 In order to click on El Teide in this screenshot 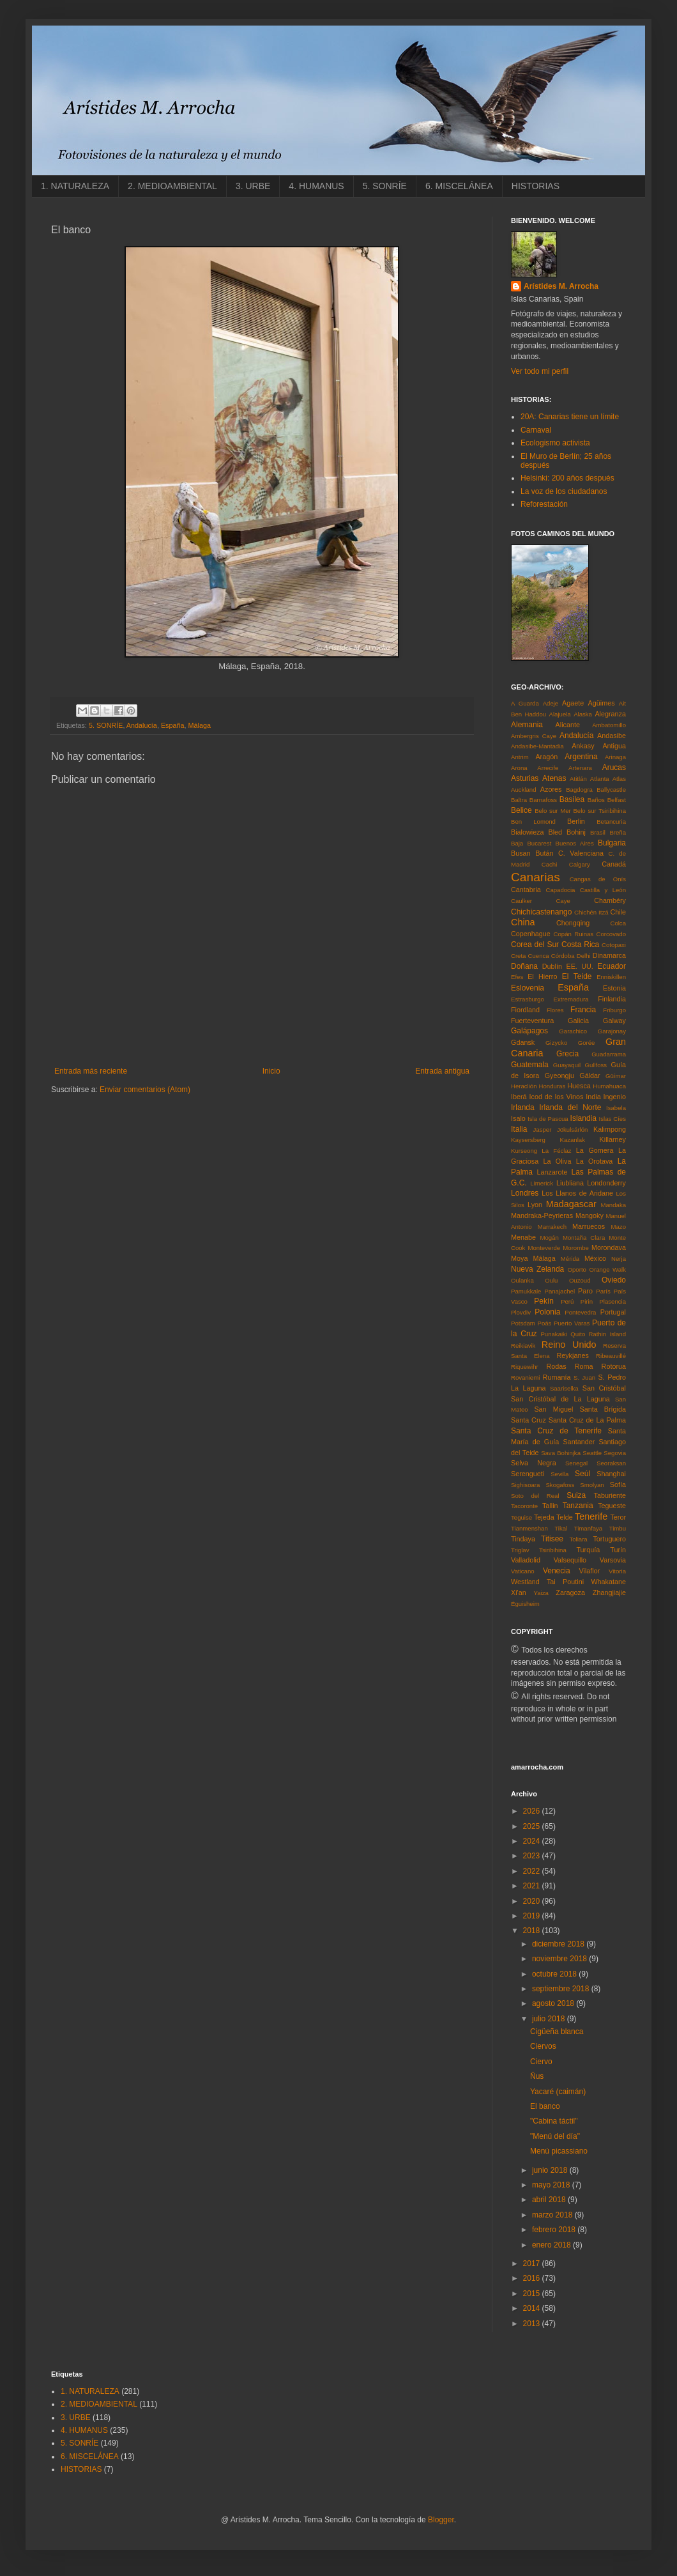, I will do `click(577, 976)`.